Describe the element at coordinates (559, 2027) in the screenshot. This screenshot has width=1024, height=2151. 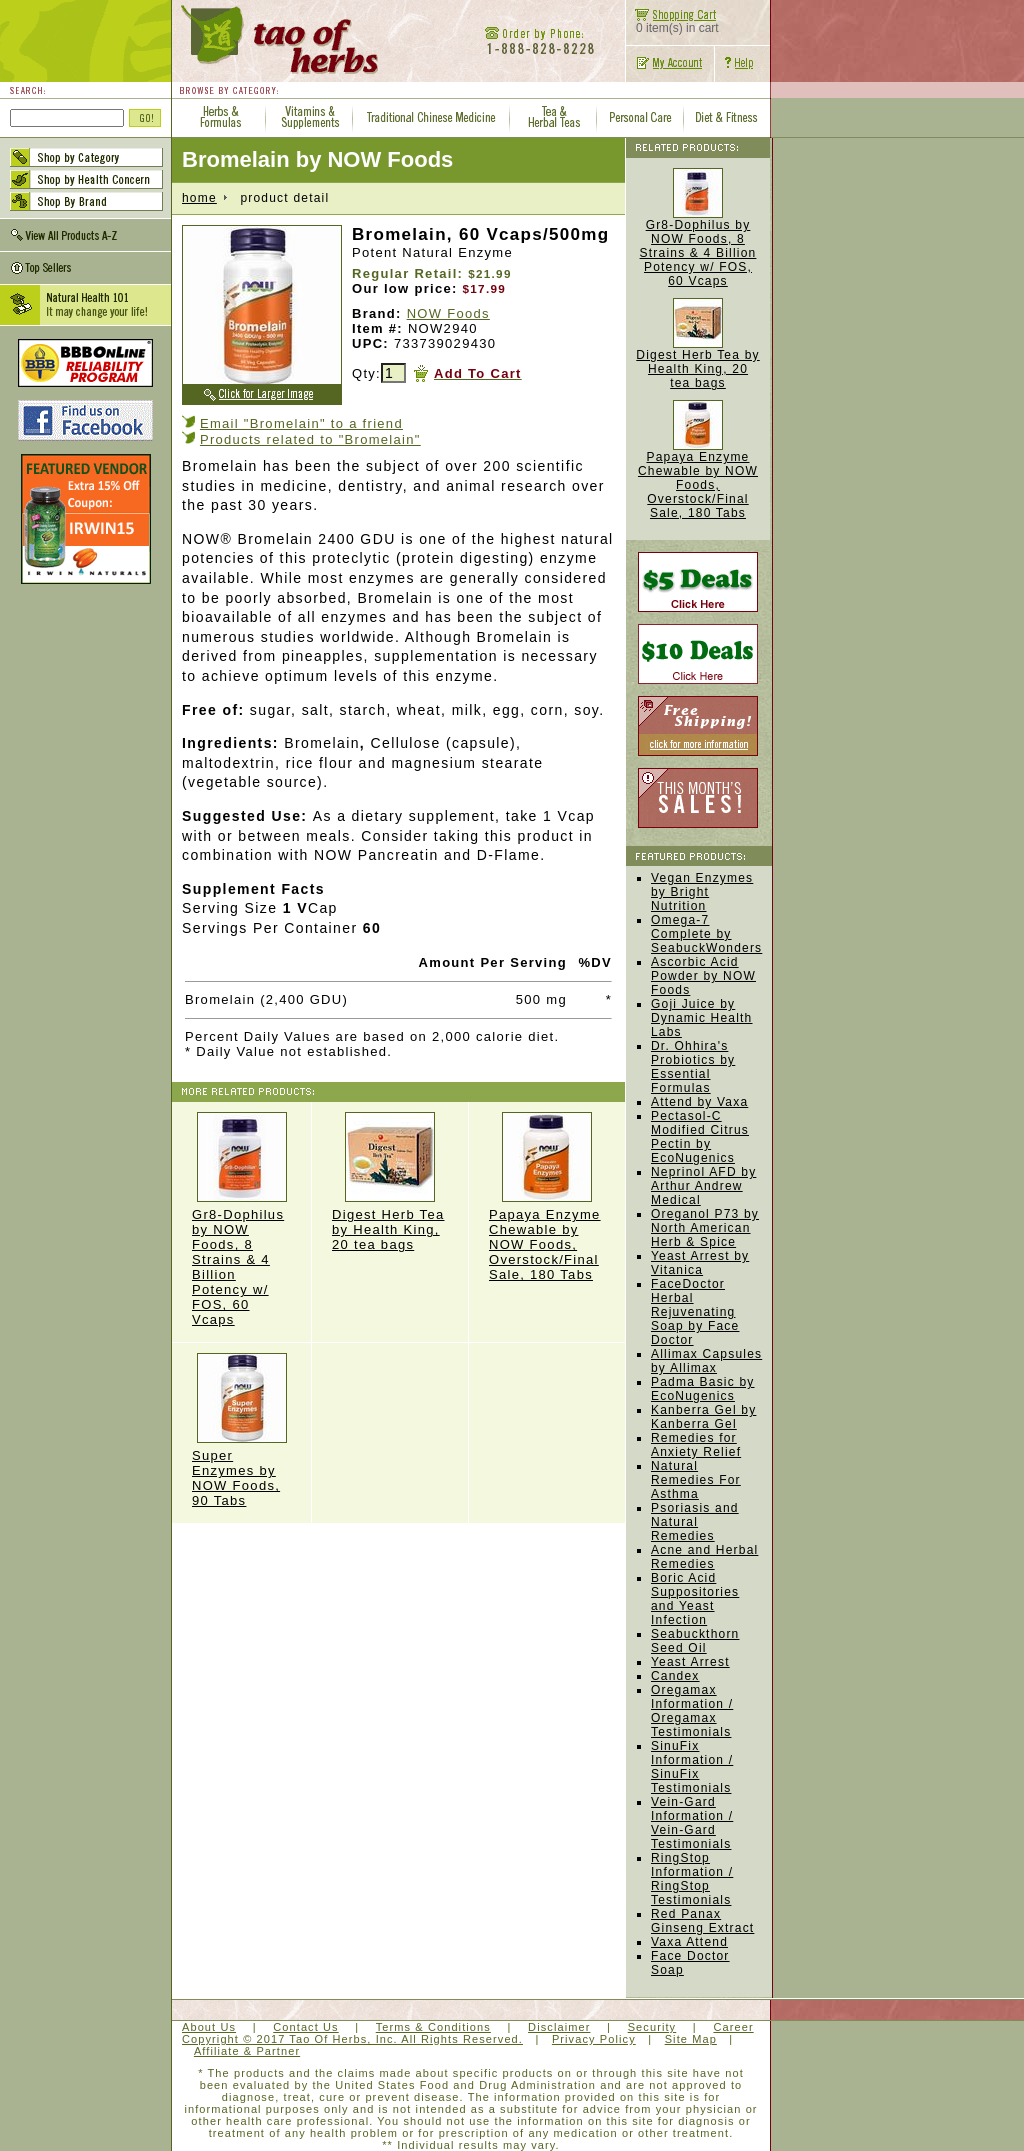
I see `Disclaimer` at that location.